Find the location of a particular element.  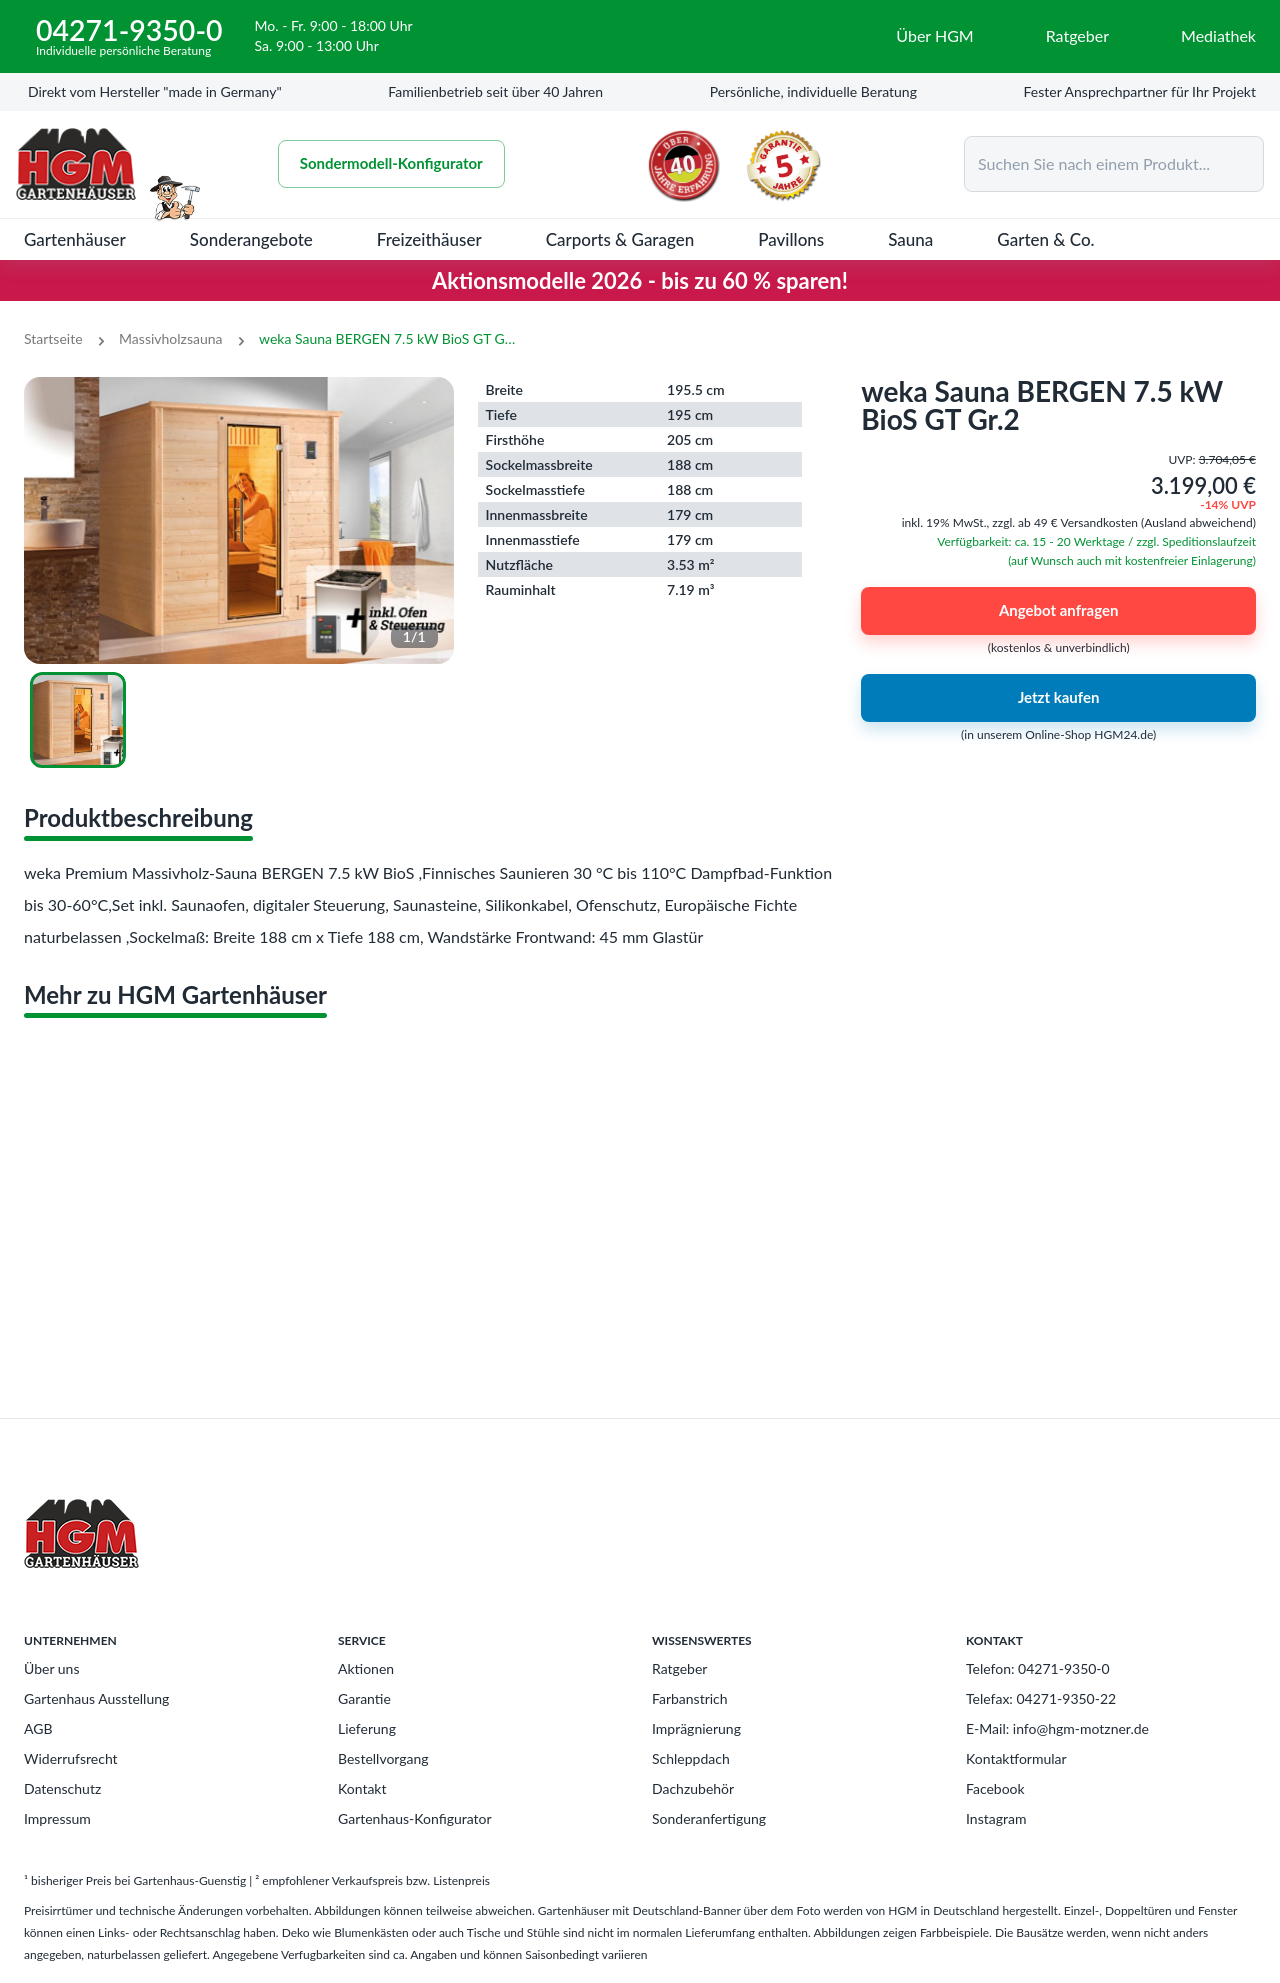

Imprägnierung is located at coordinates (696, 1728).